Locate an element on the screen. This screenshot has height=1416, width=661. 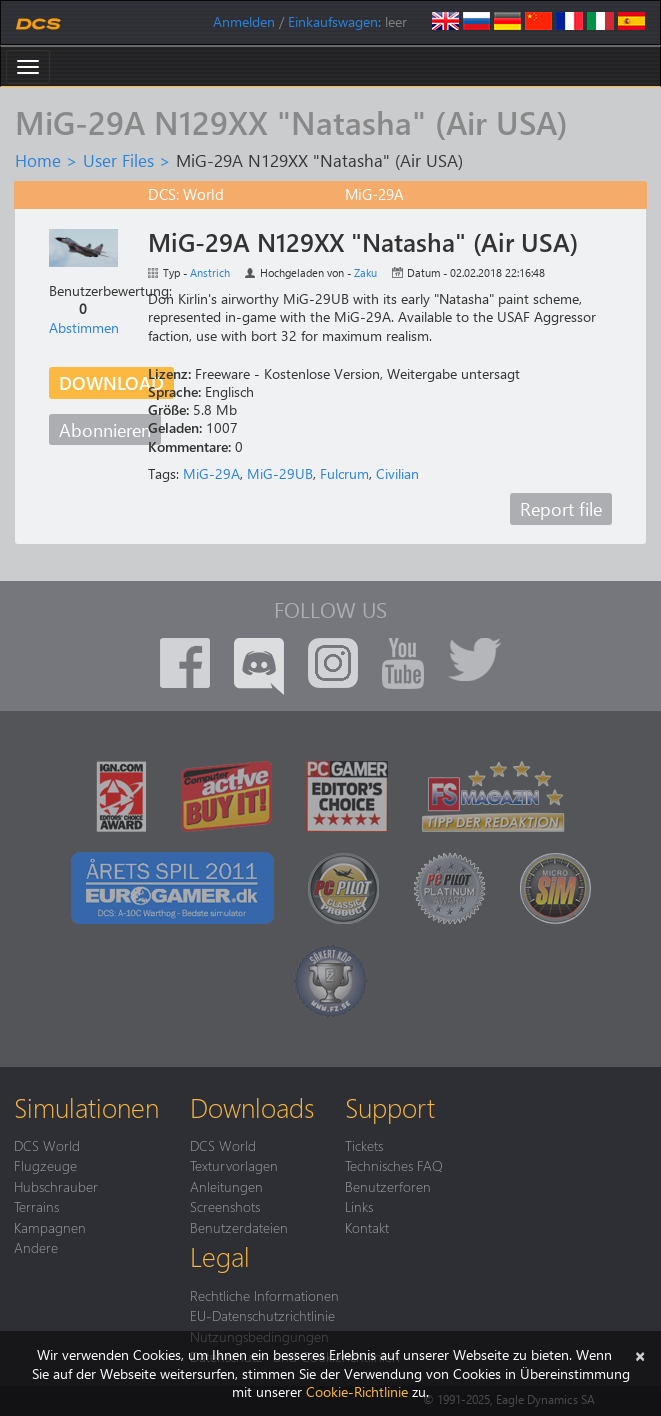
Rechtliche Informationen is located at coordinates (264, 1295).